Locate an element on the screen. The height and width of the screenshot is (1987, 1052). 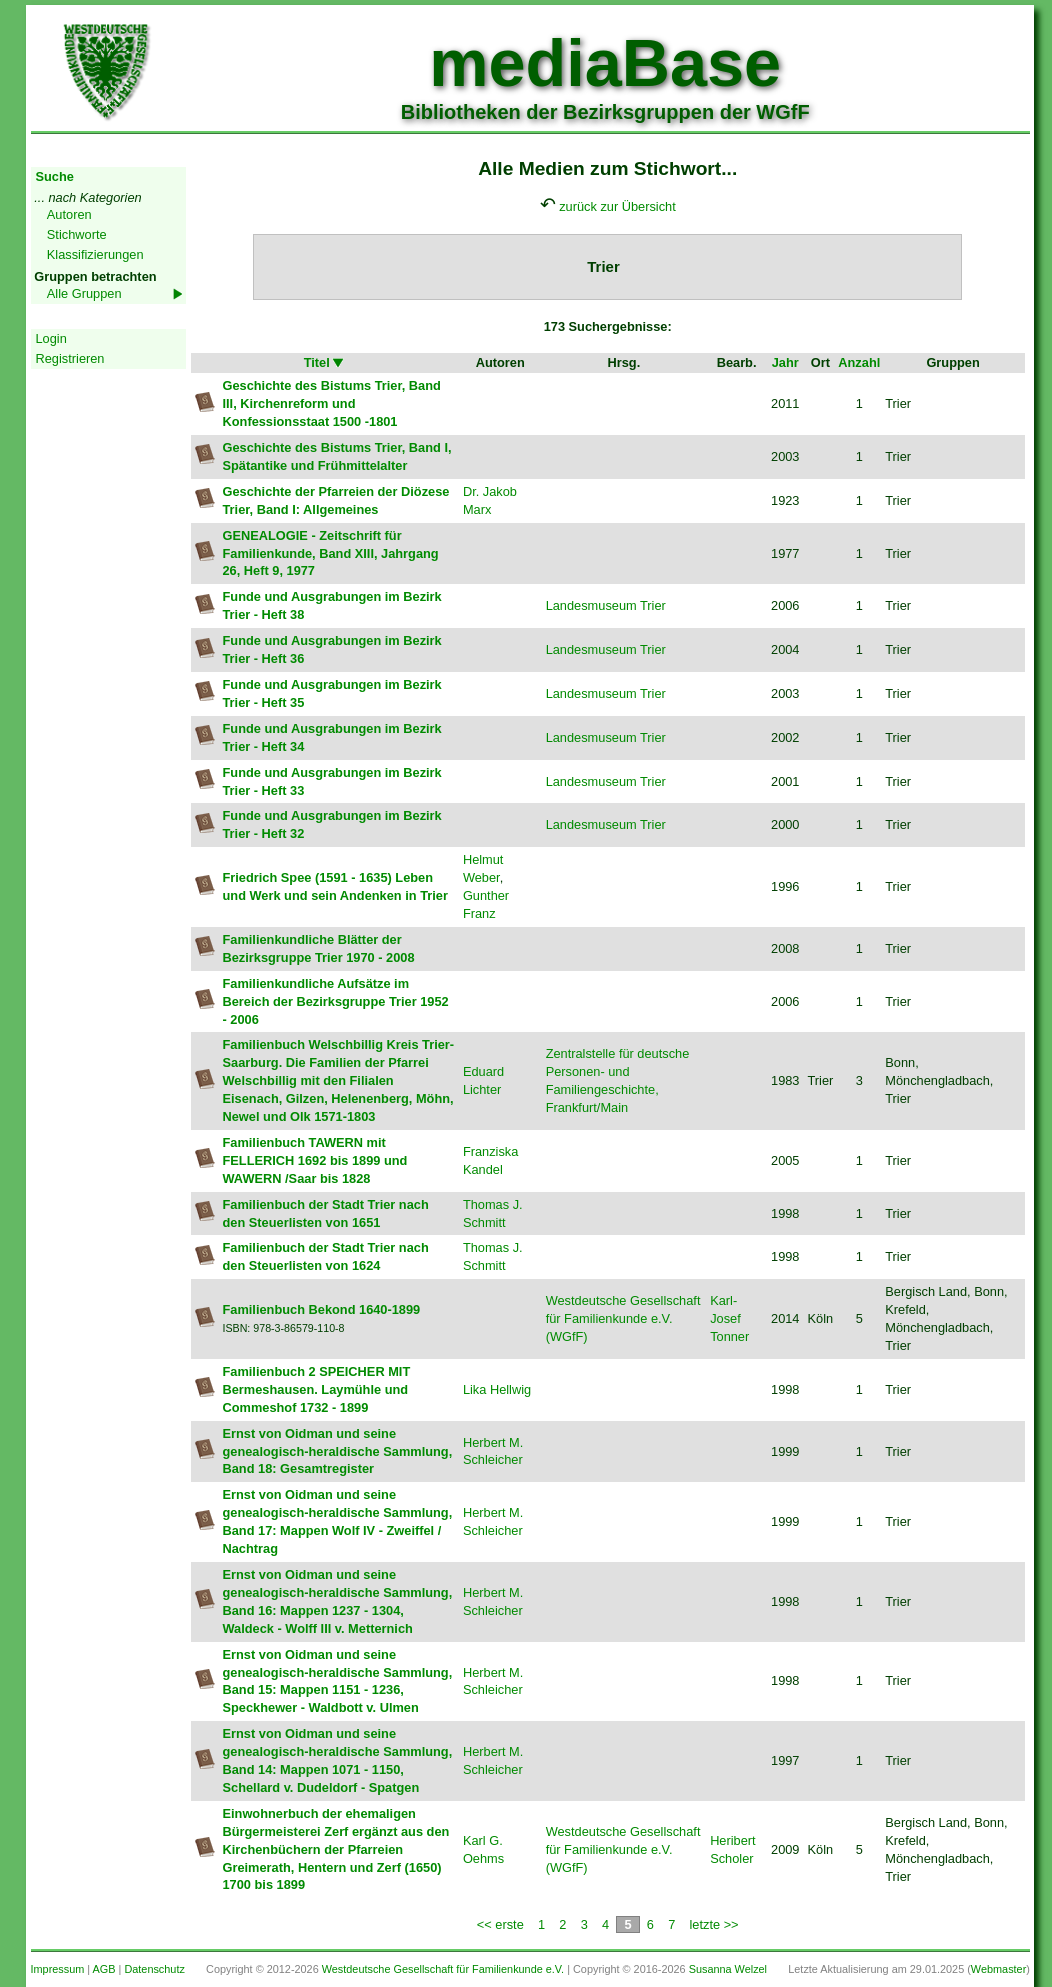
Lika Hellwig is located at coordinates (497, 1389).